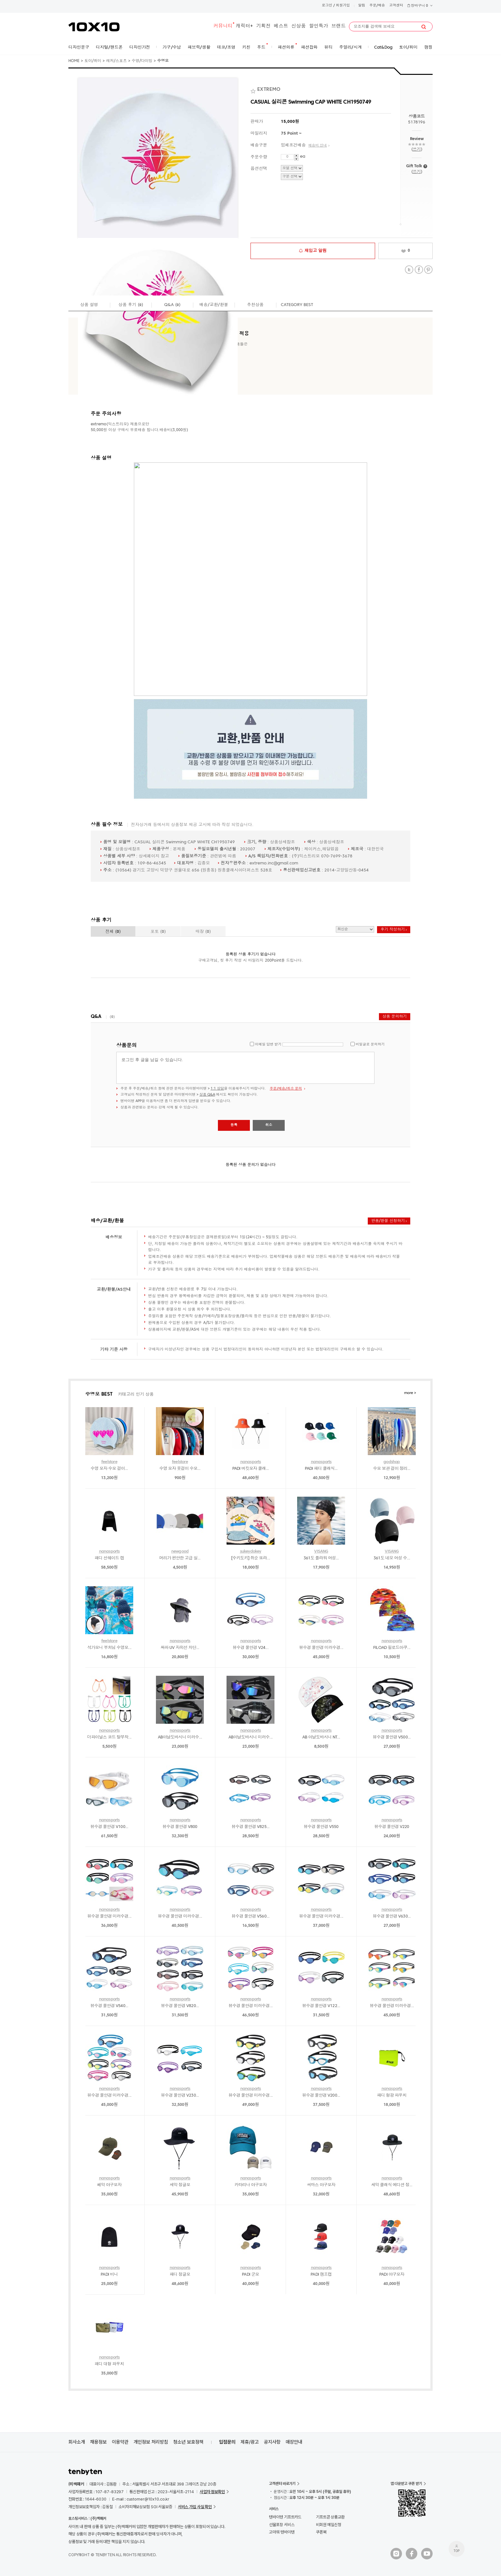 This screenshot has height=2576, width=501. I want to click on 기프트콘 상품교환, so click(330, 2517).